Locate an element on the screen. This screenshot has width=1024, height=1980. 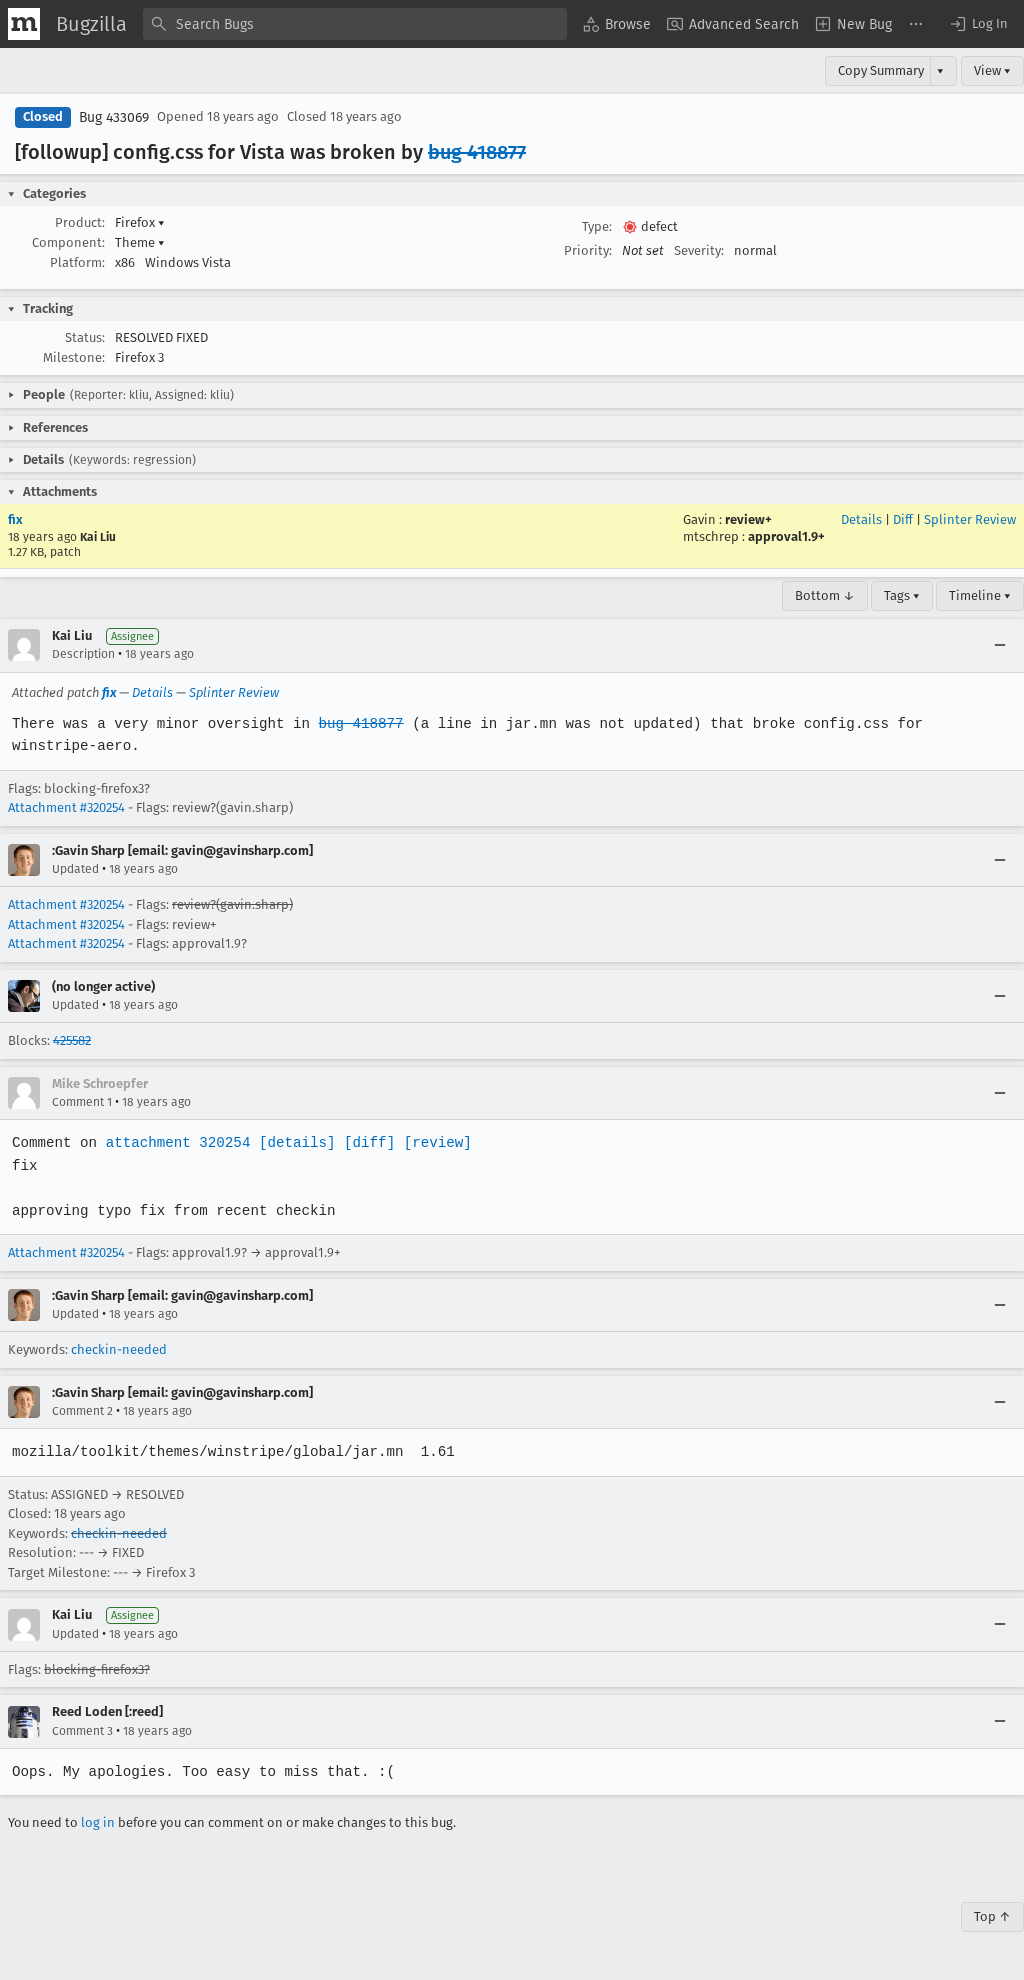
attachment 320254 is located at coordinates (175, 1142).